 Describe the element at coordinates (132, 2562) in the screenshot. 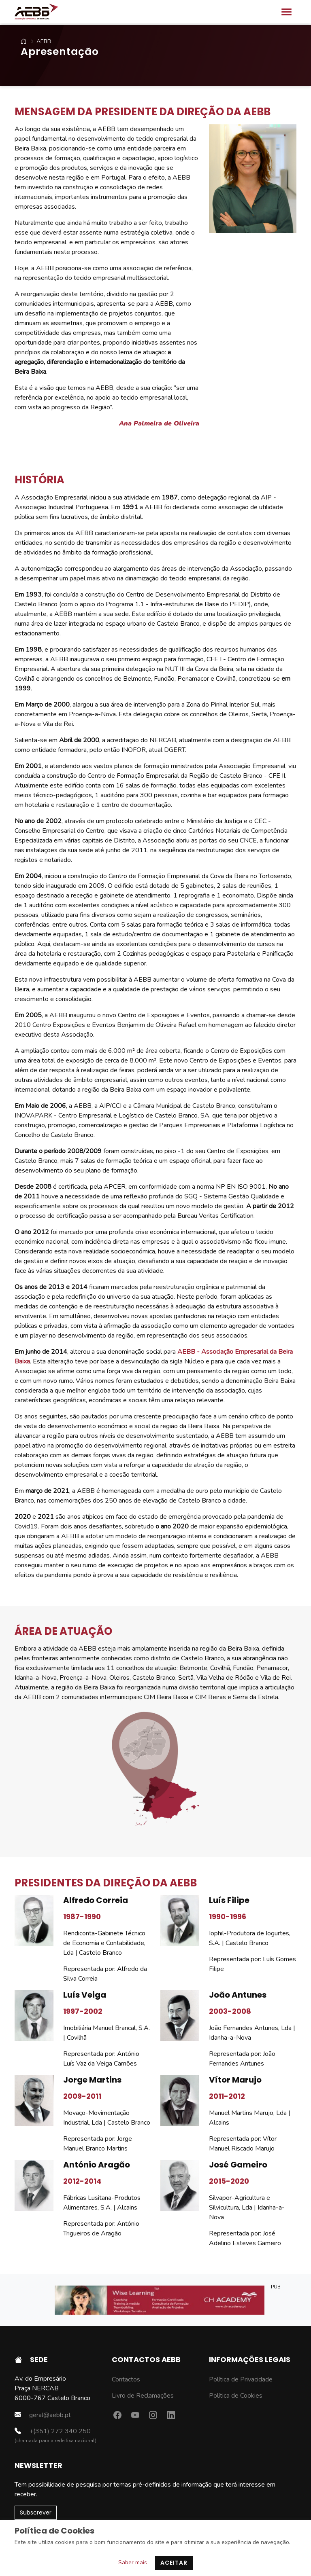

I see `Saber mais` at that location.